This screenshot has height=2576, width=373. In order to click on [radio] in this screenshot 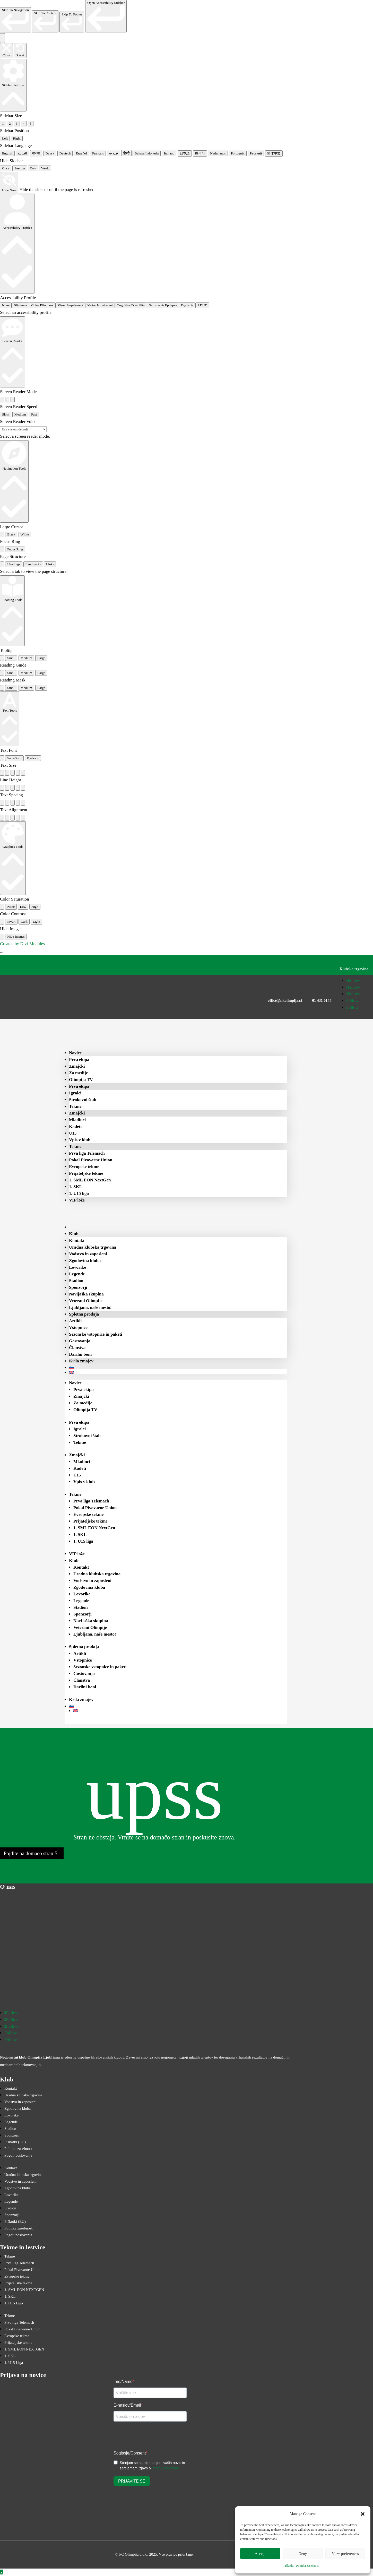, I will do `click(2, 399)`.